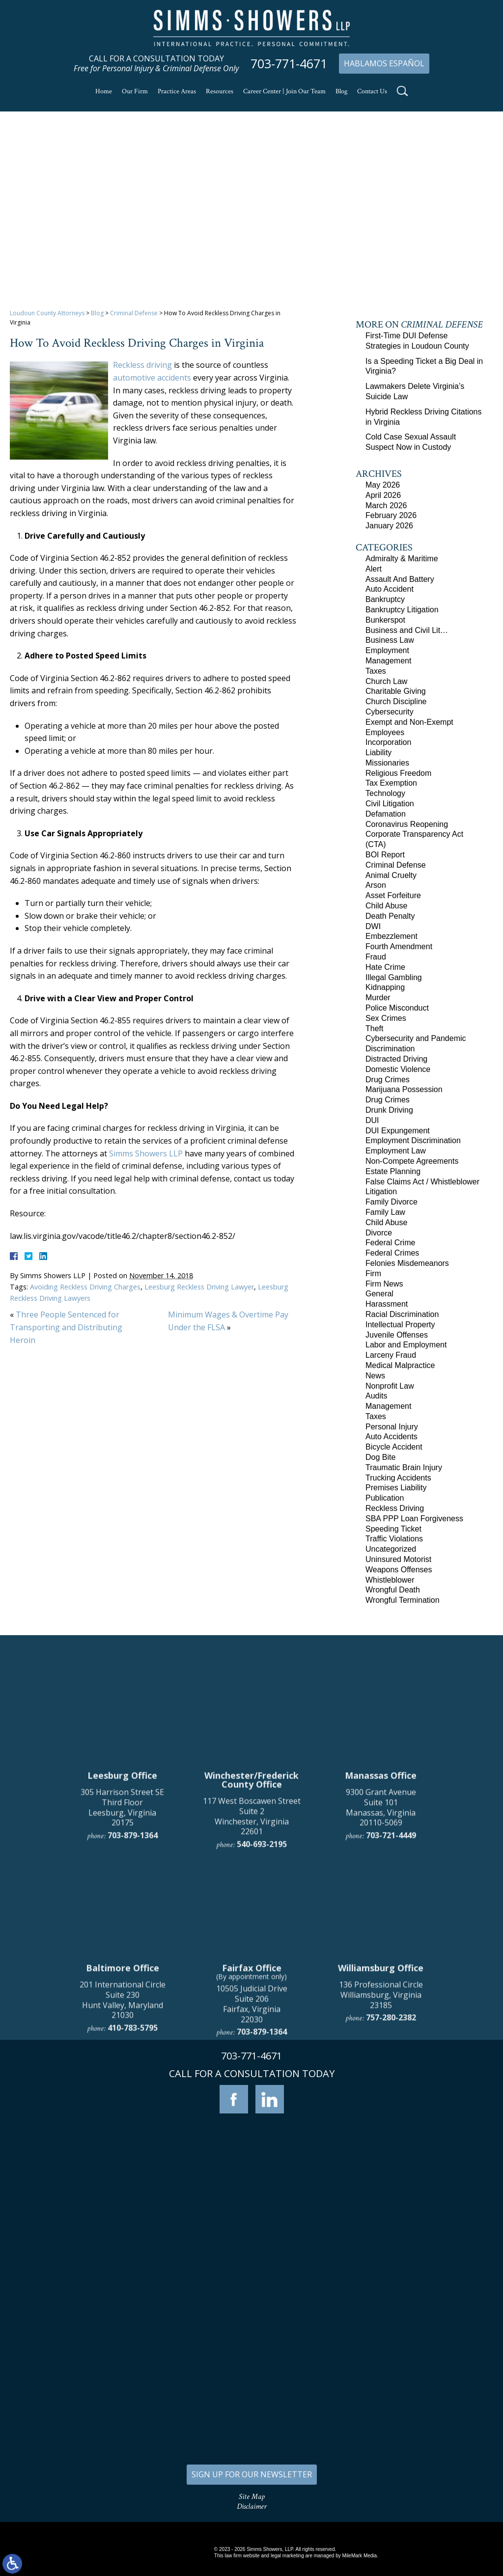 The height and width of the screenshot is (2576, 503). I want to click on SIGN UP FOR OUR NEWSLETTER, so click(252, 2474).